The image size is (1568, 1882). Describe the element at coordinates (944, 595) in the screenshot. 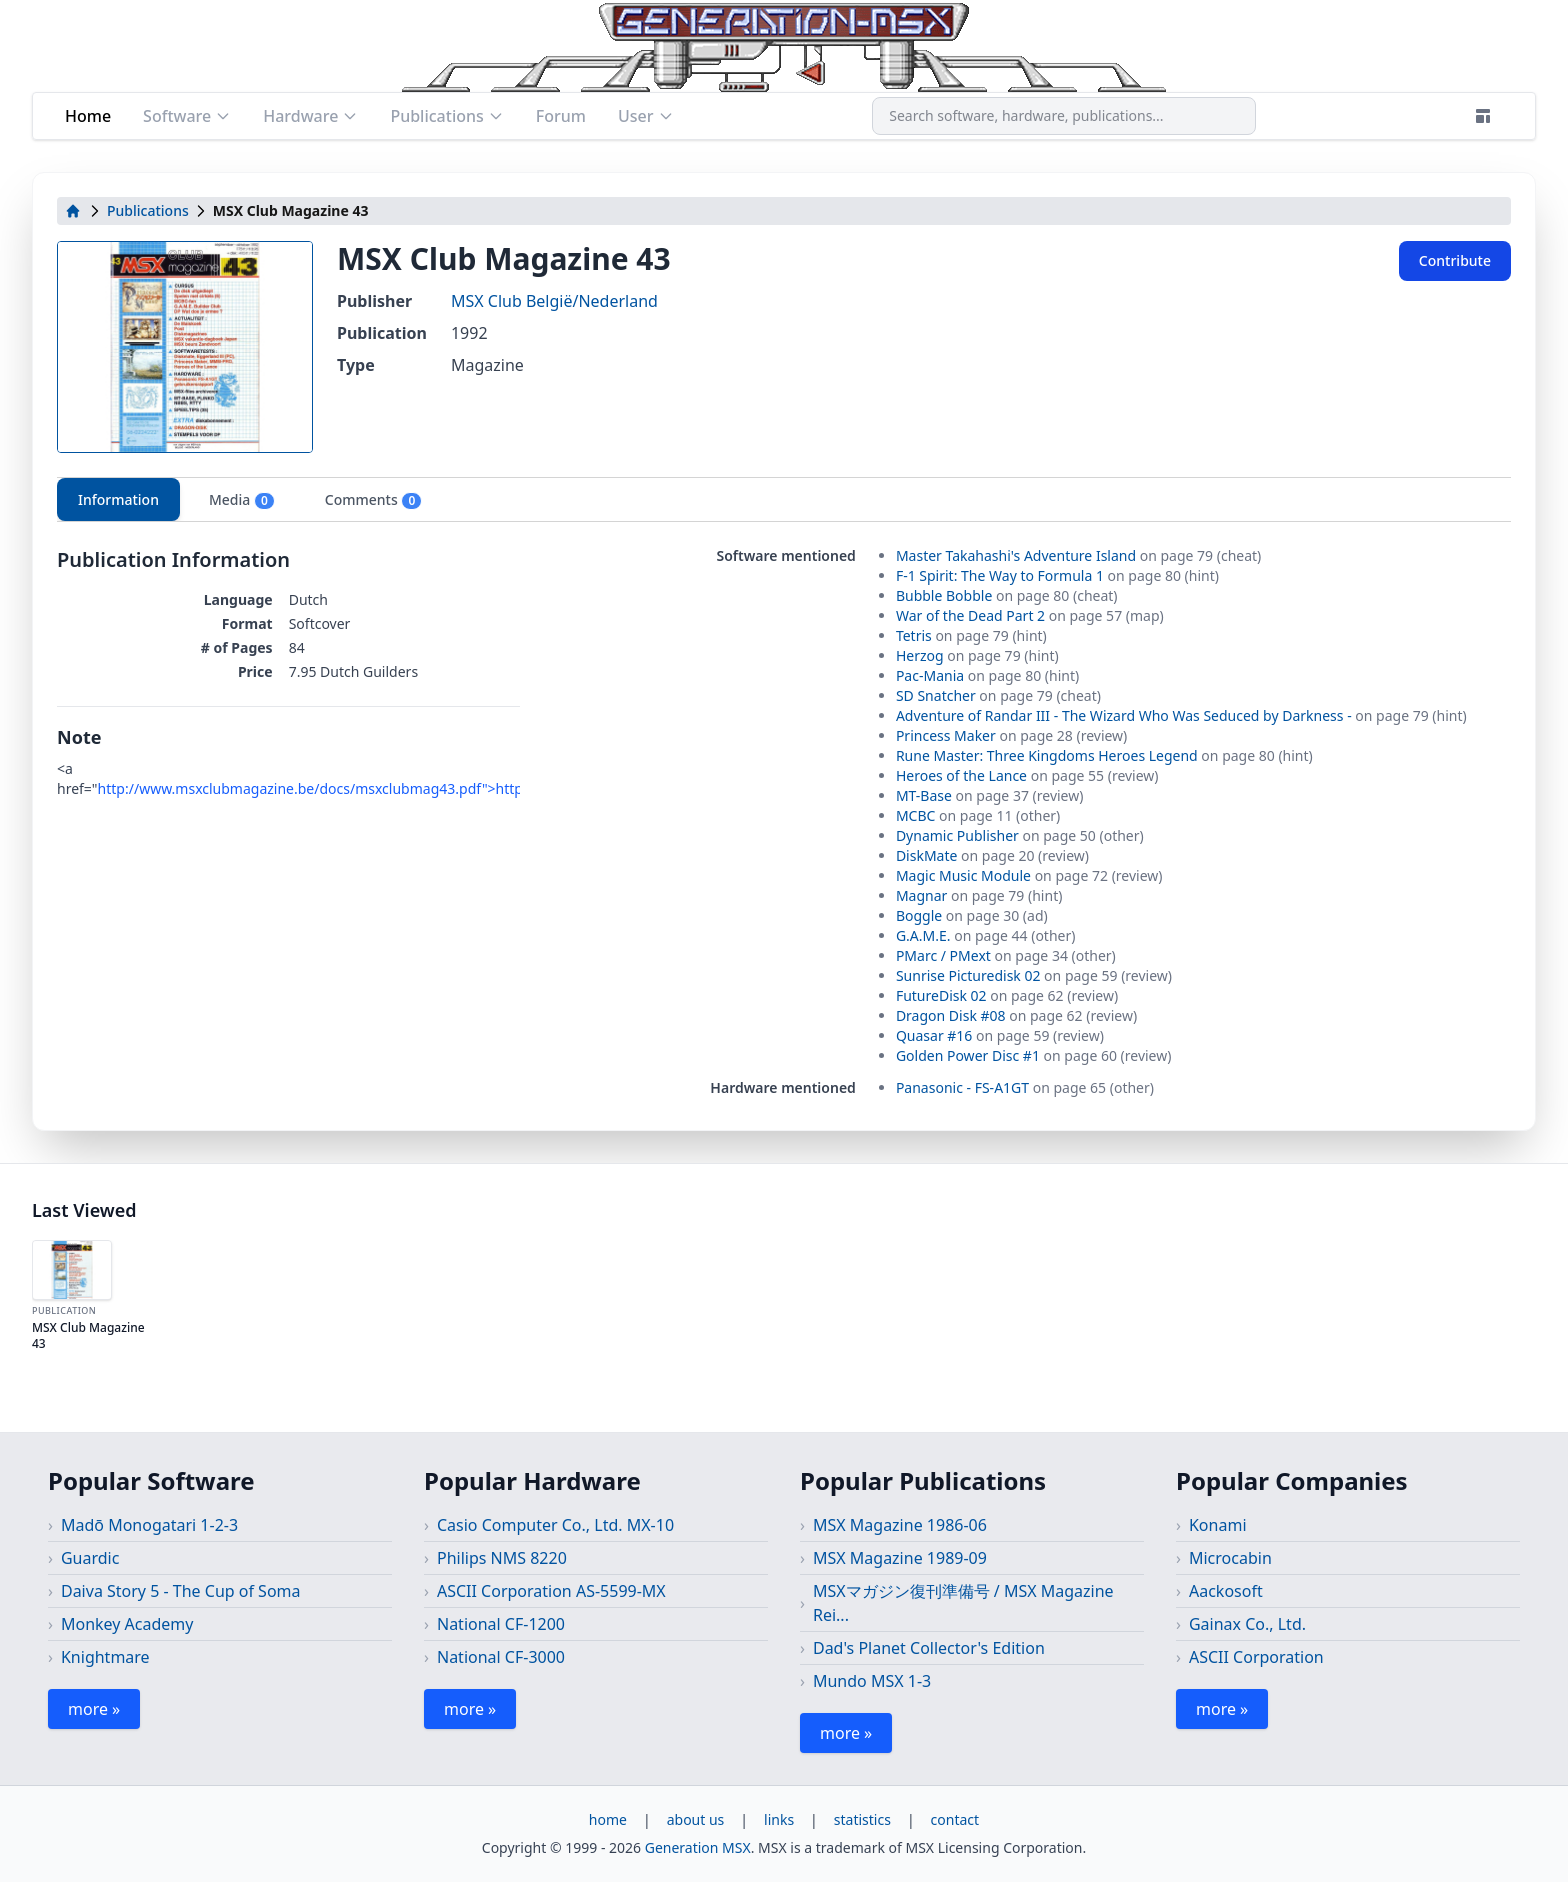

I see `Bubble Bobble` at that location.